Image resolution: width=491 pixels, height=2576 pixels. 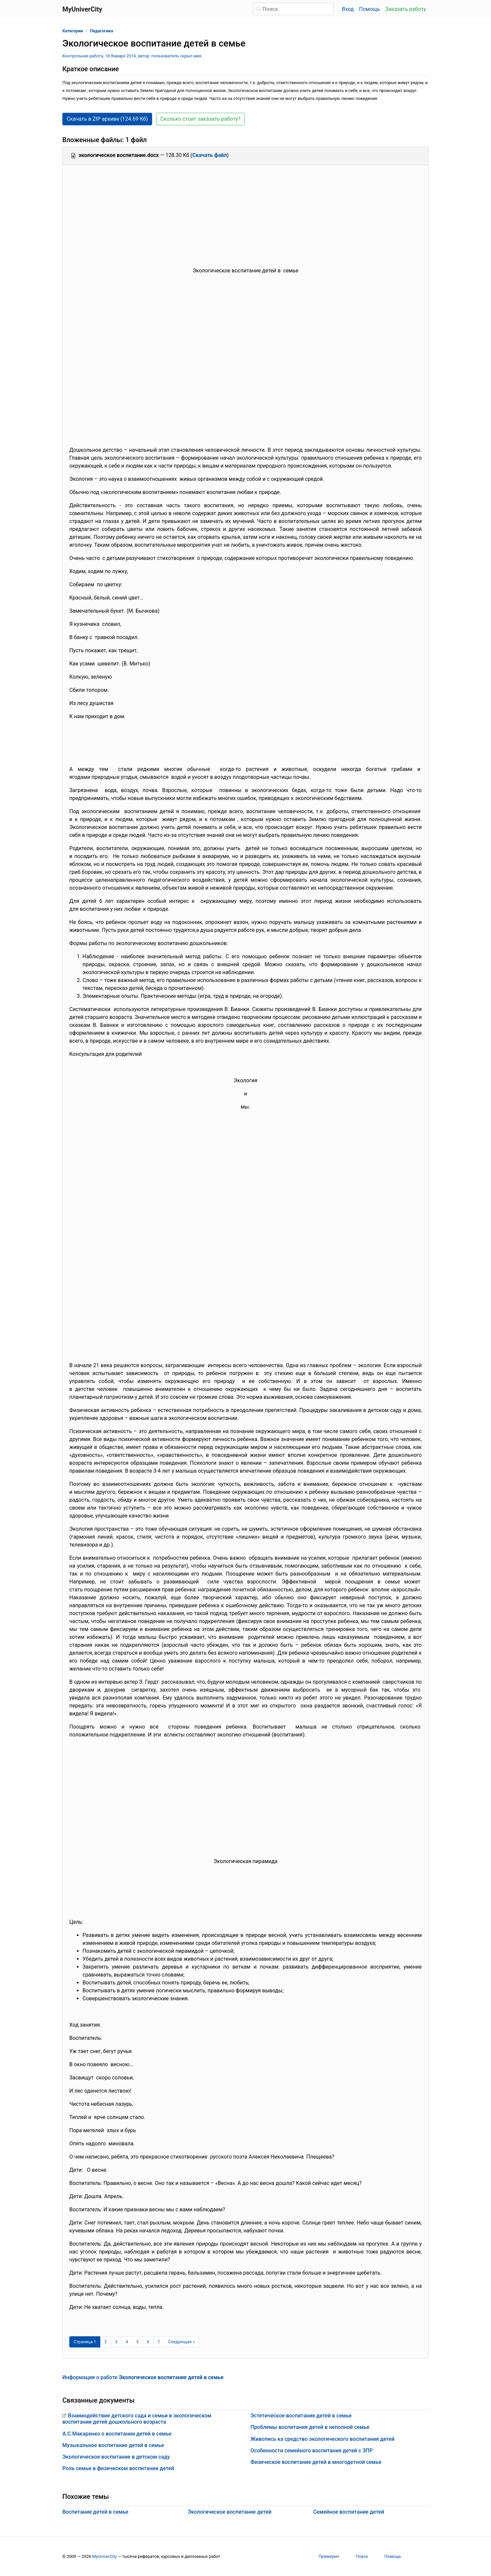 What do you see at coordinates (405, 9) in the screenshot?
I see `Заказать работу` at bounding box center [405, 9].